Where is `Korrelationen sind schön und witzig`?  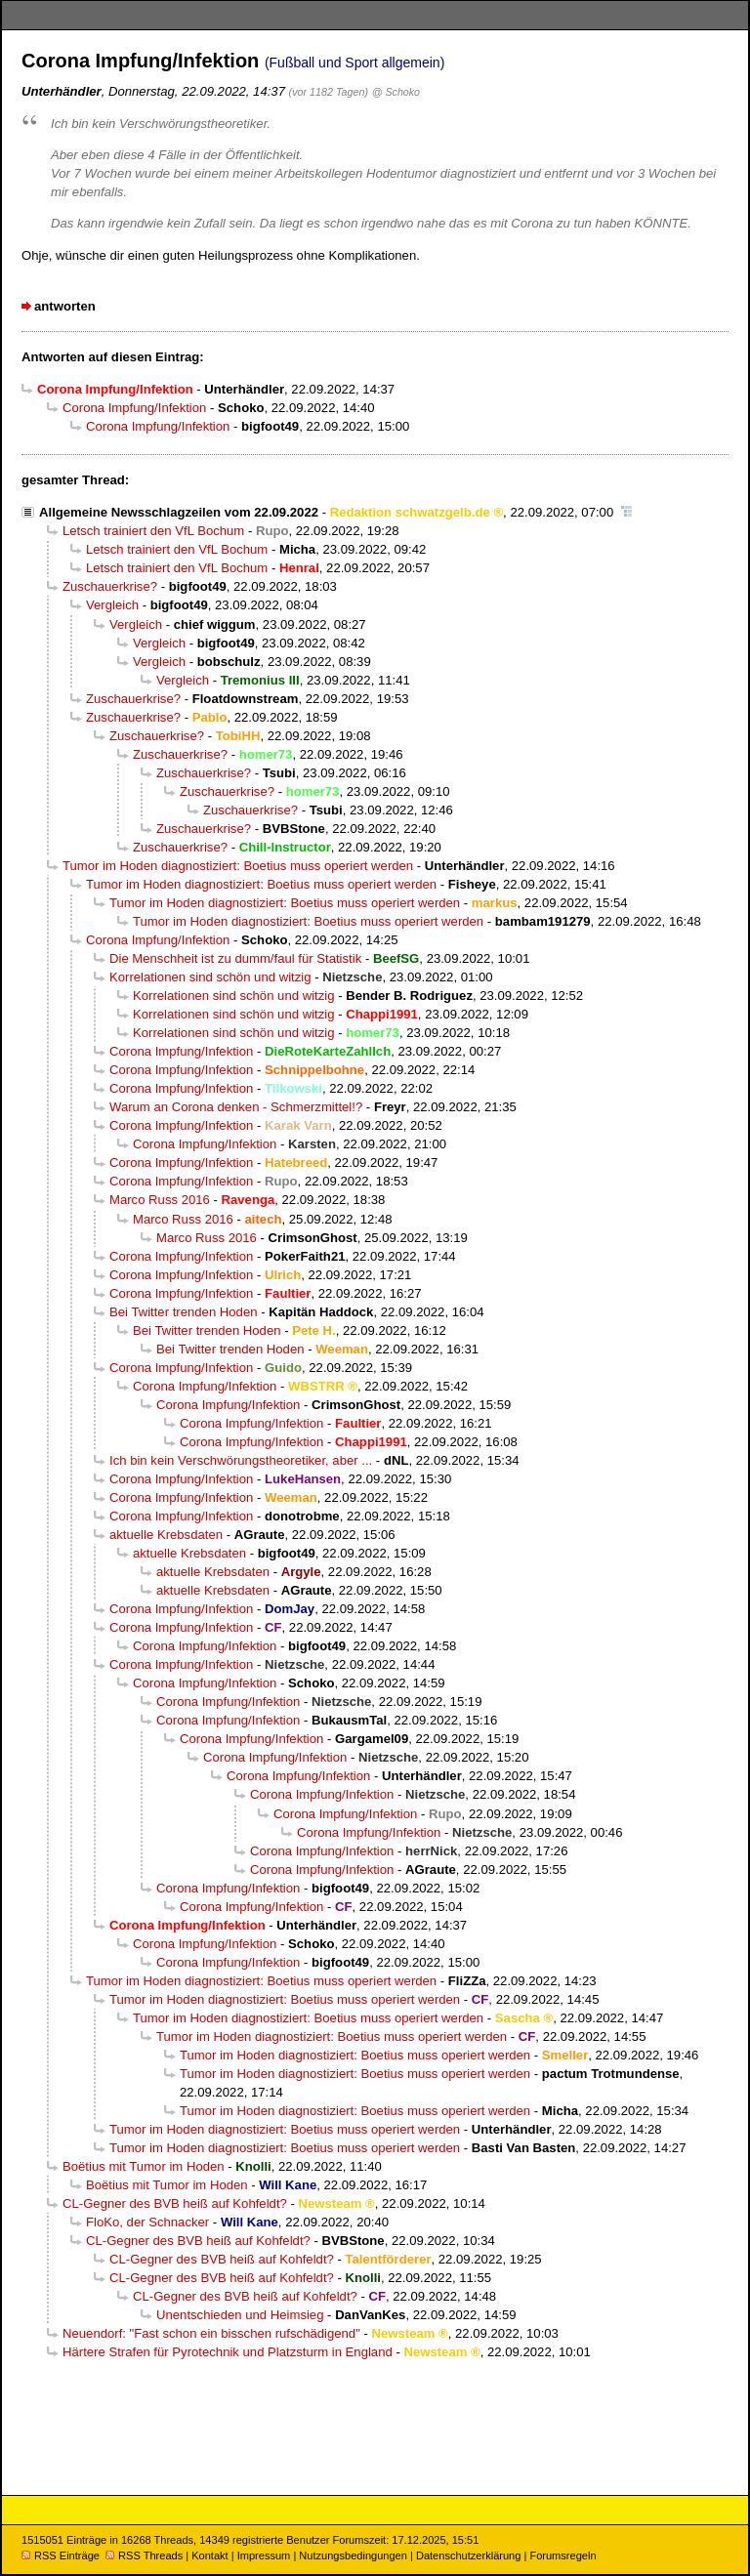
Korrelationen sind schön und witzig is located at coordinates (210, 977).